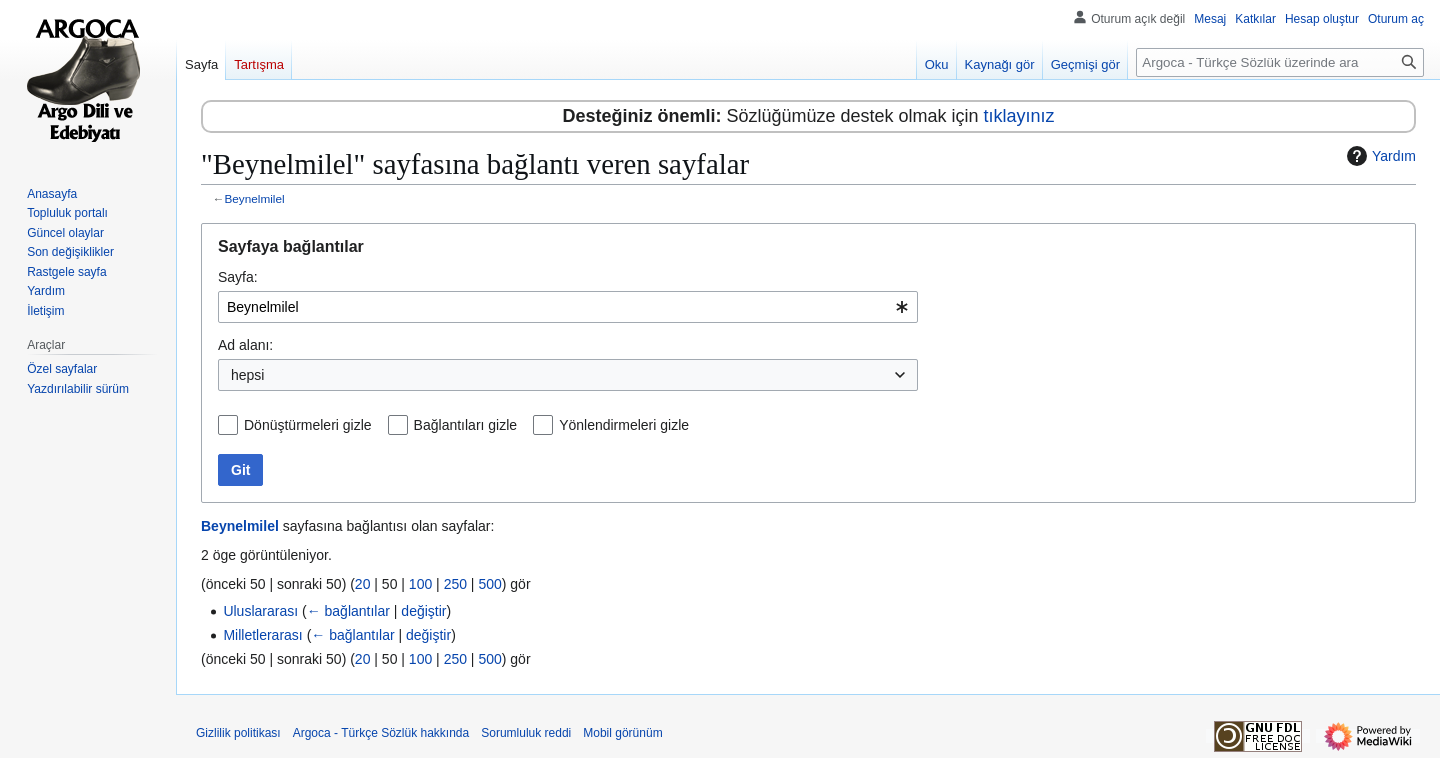 The width and height of the screenshot is (1440, 758). I want to click on Uluslararası, so click(260, 611).